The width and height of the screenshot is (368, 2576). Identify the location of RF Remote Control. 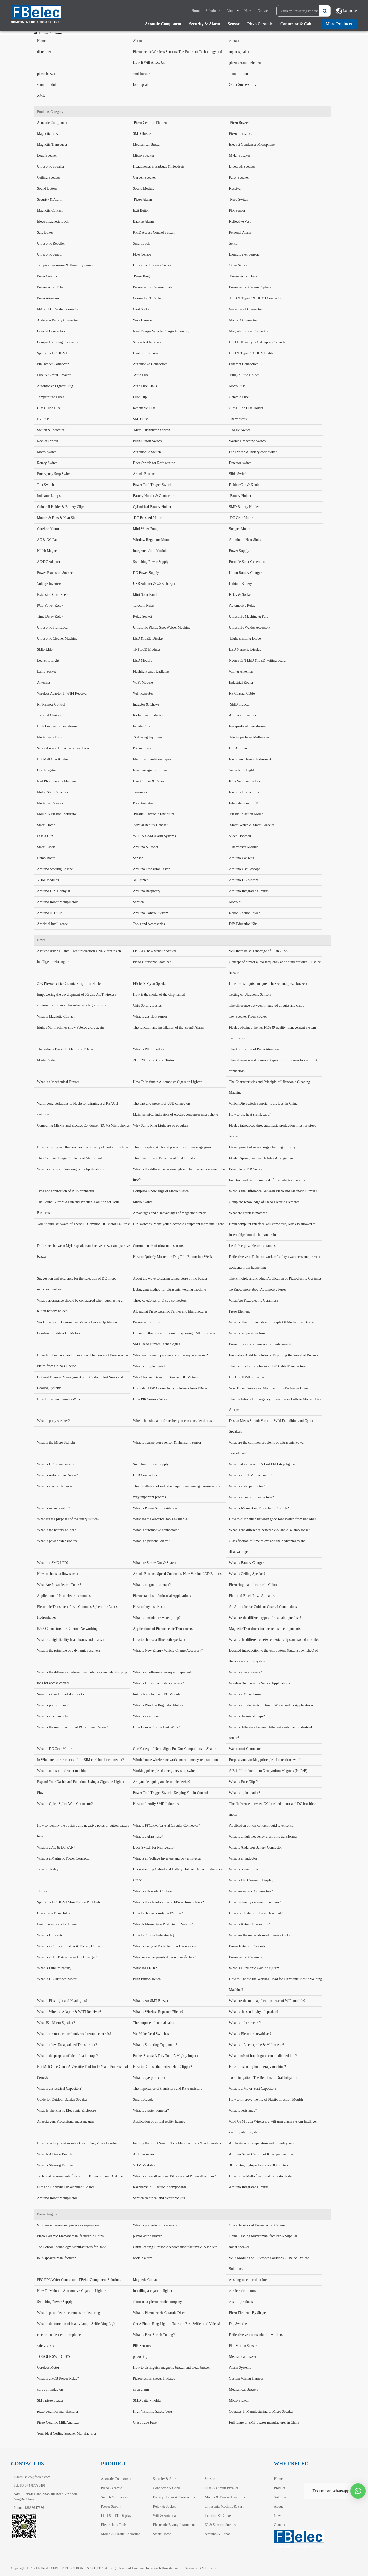
(51, 704).